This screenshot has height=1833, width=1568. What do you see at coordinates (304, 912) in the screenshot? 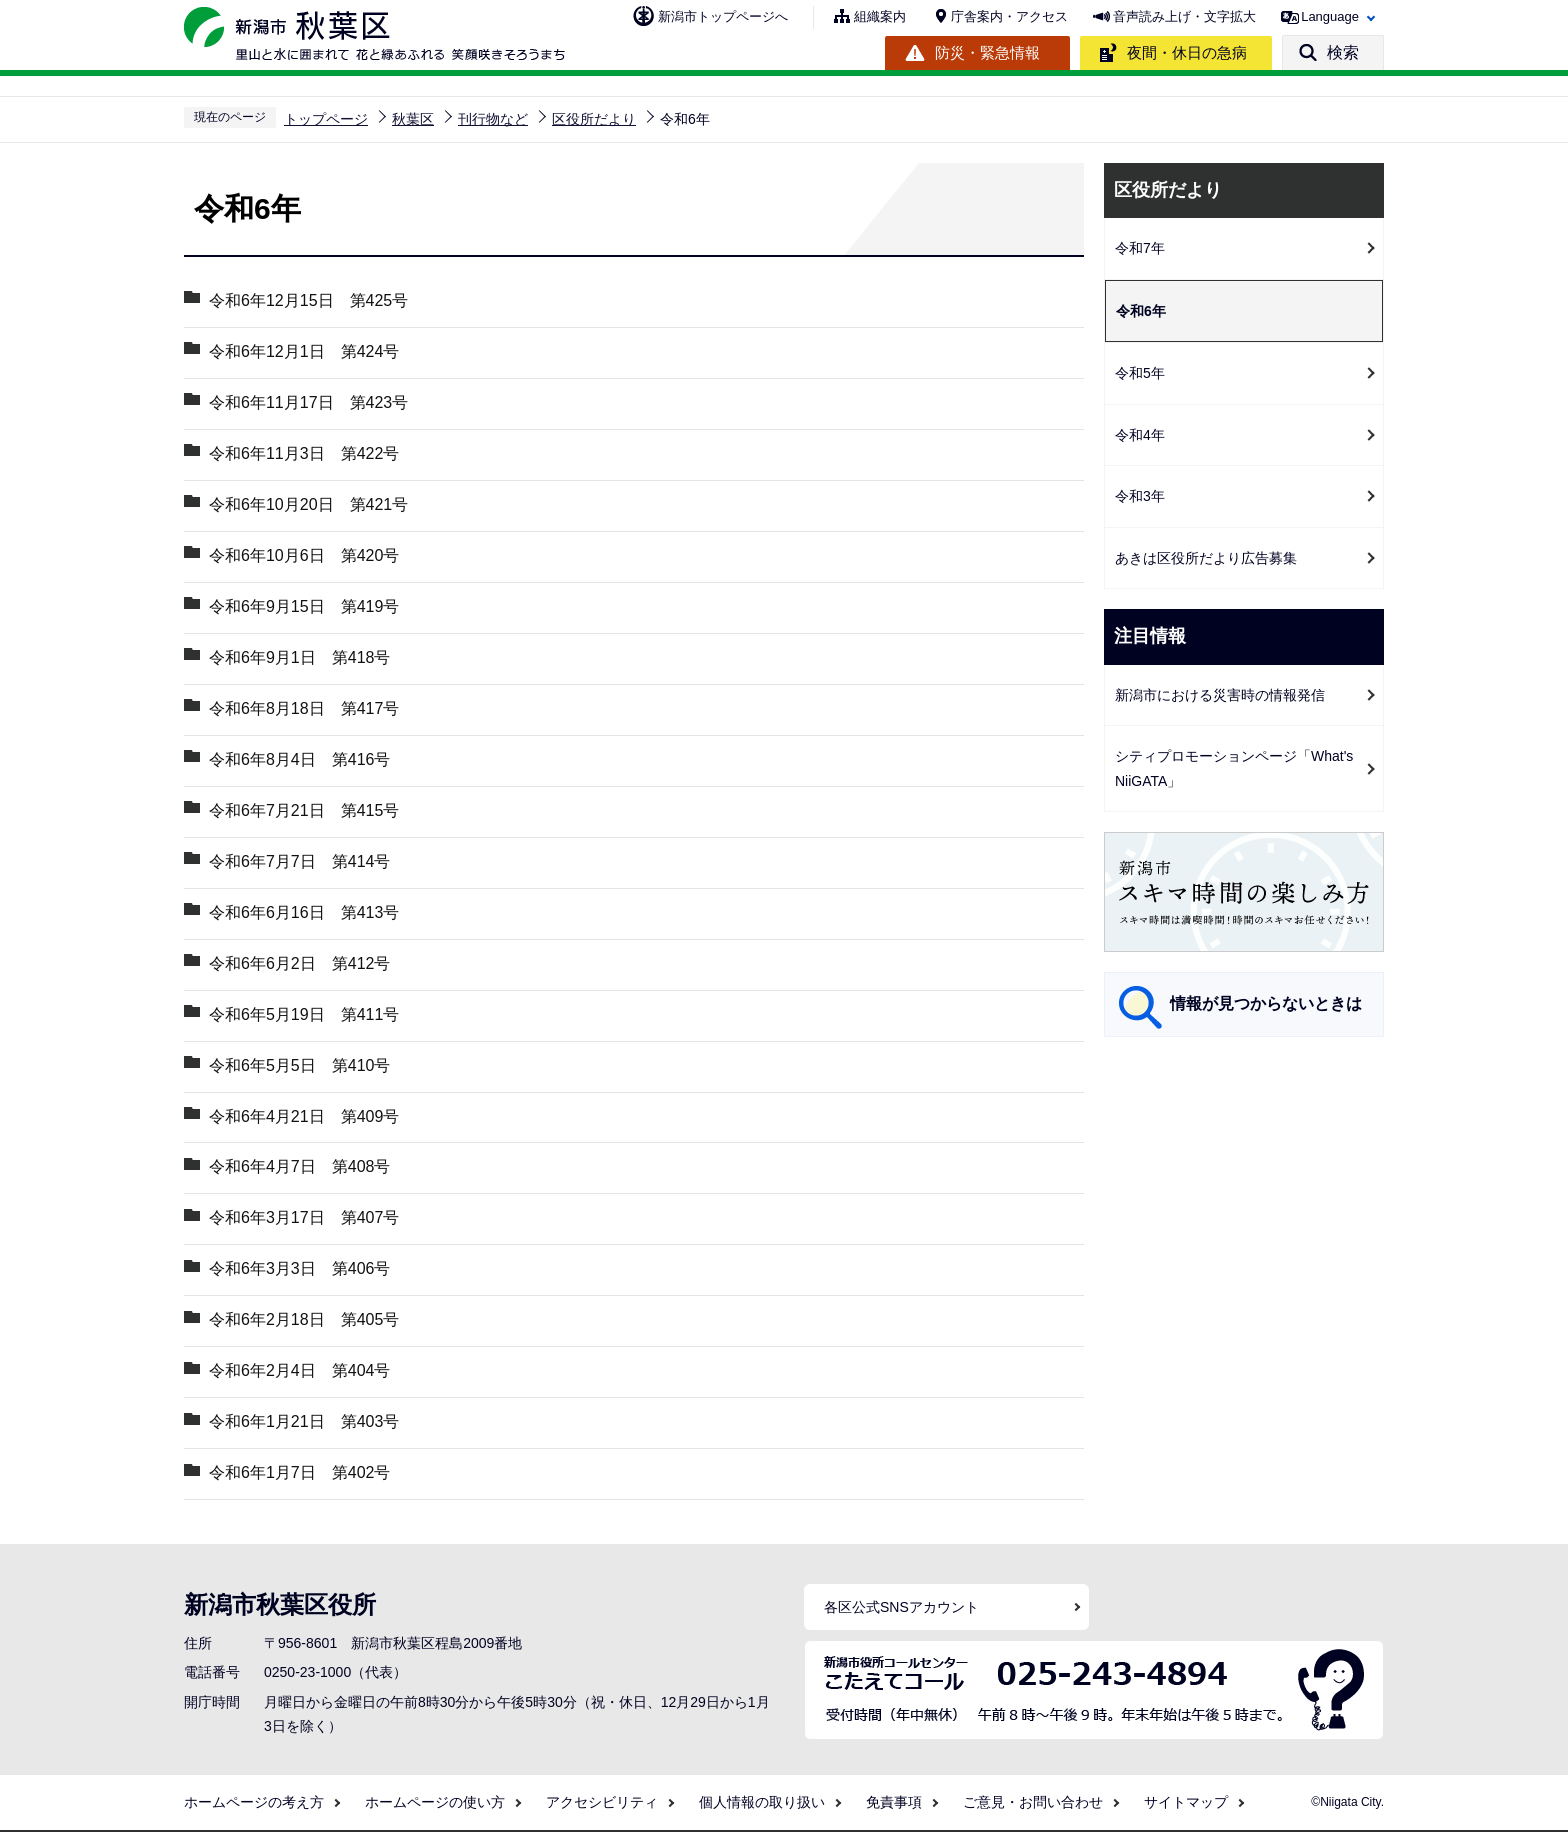
I see `令和6年6月16日 第413号` at bounding box center [304, 912].